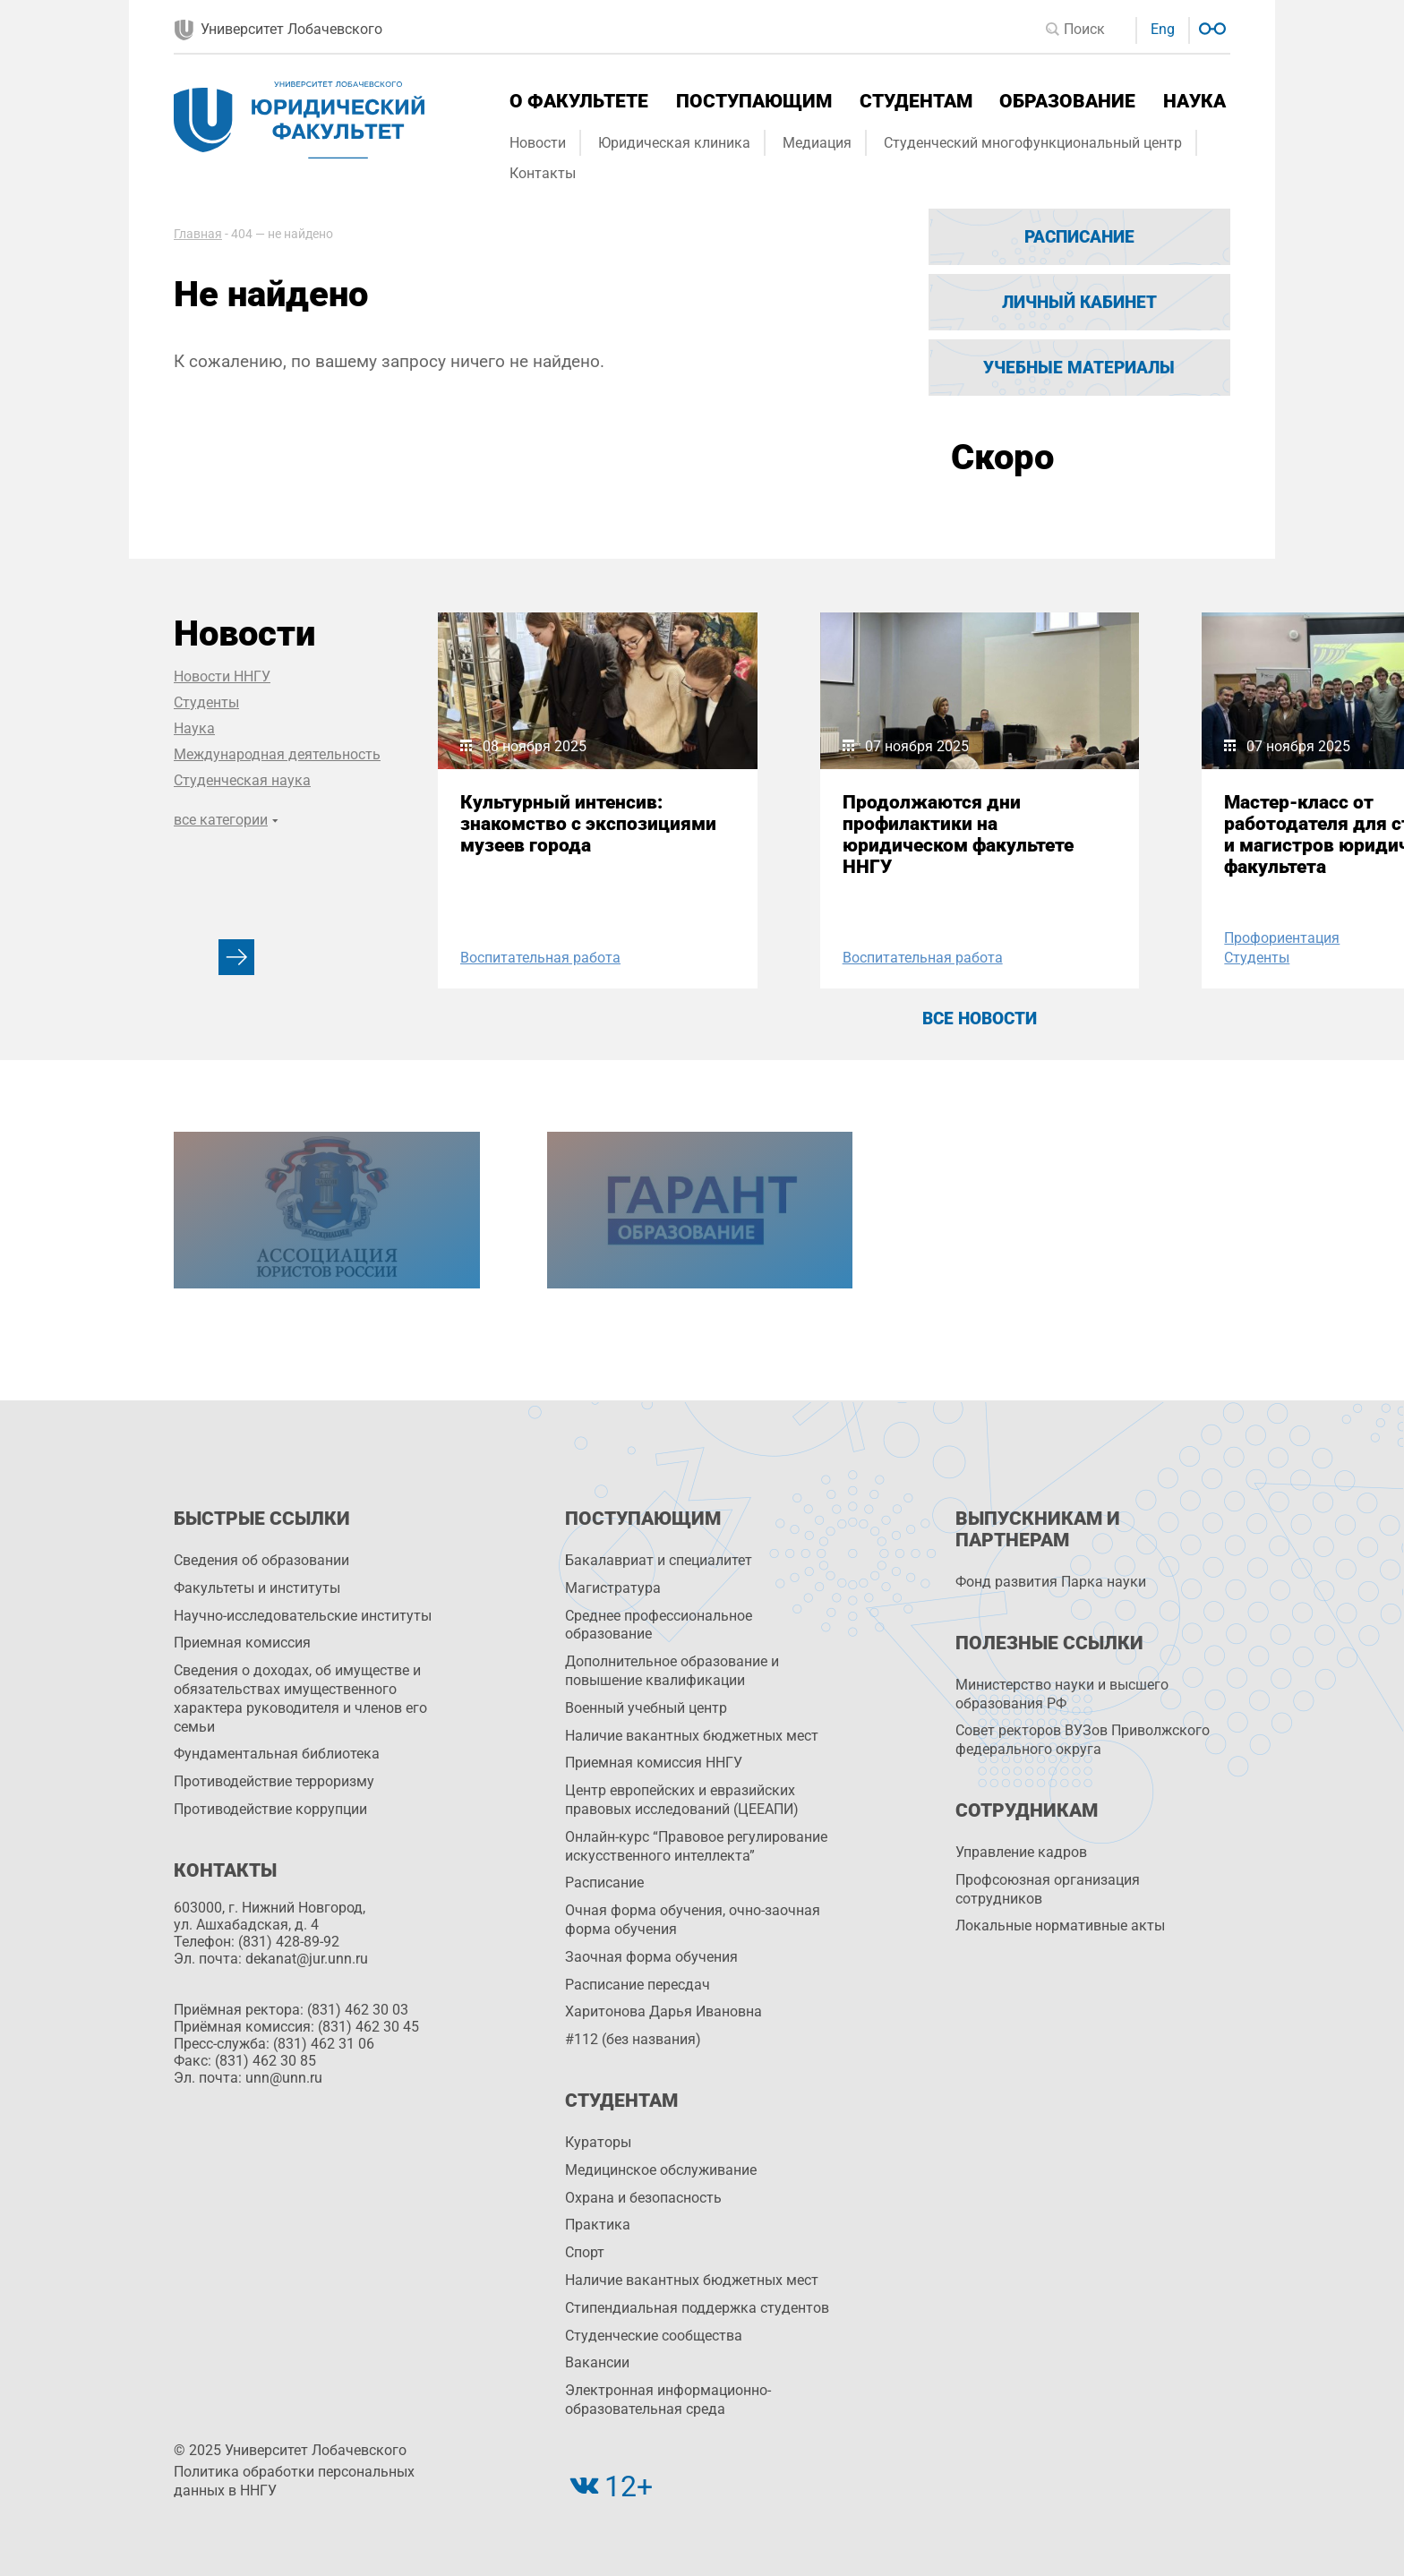  What do you see at coordinates (663, 2011) in the screenshot?
I see `Харитонова Дарья Ивановна` at bounding box center [663, 2011].